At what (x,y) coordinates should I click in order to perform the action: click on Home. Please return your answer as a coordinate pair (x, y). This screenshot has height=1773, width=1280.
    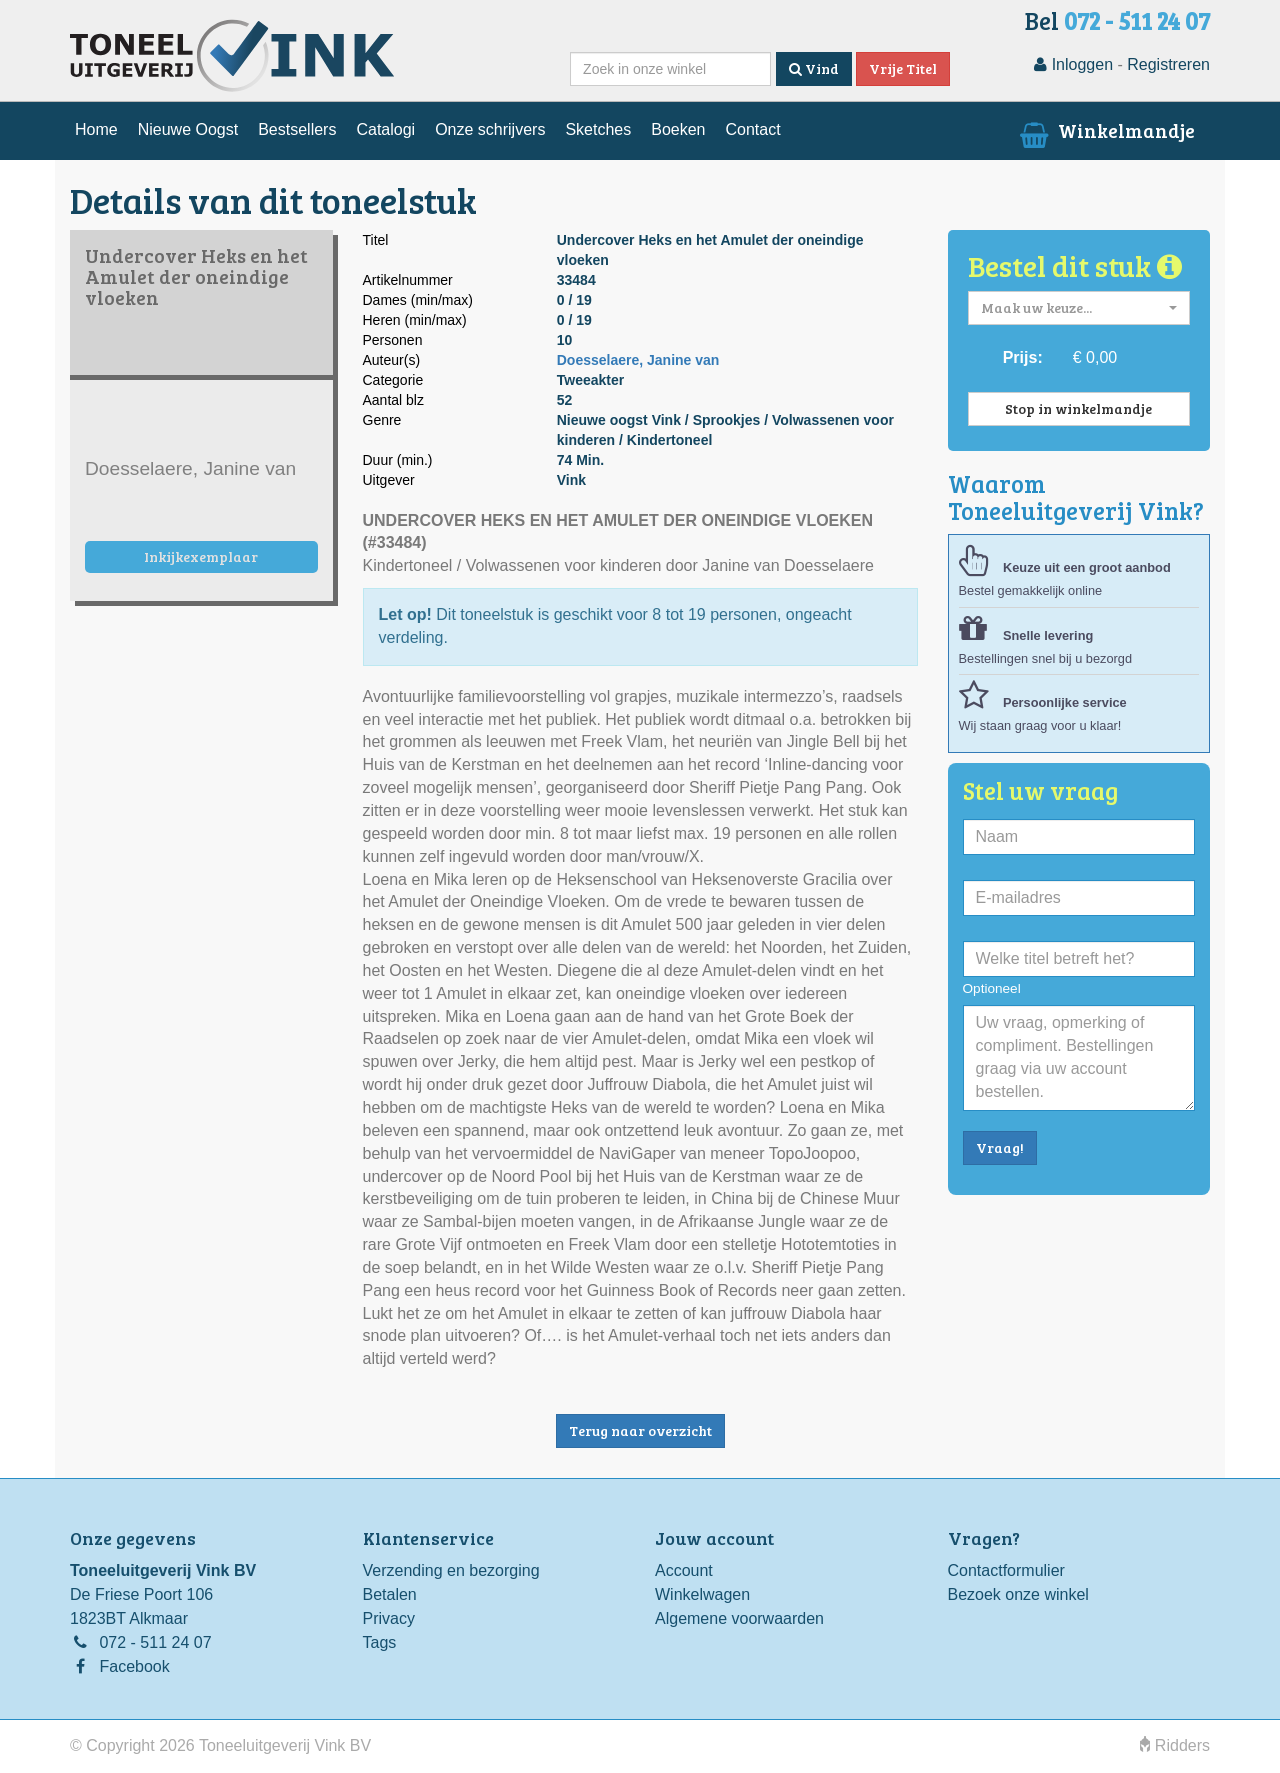
    Looking at the image, I should click on (96, 129).